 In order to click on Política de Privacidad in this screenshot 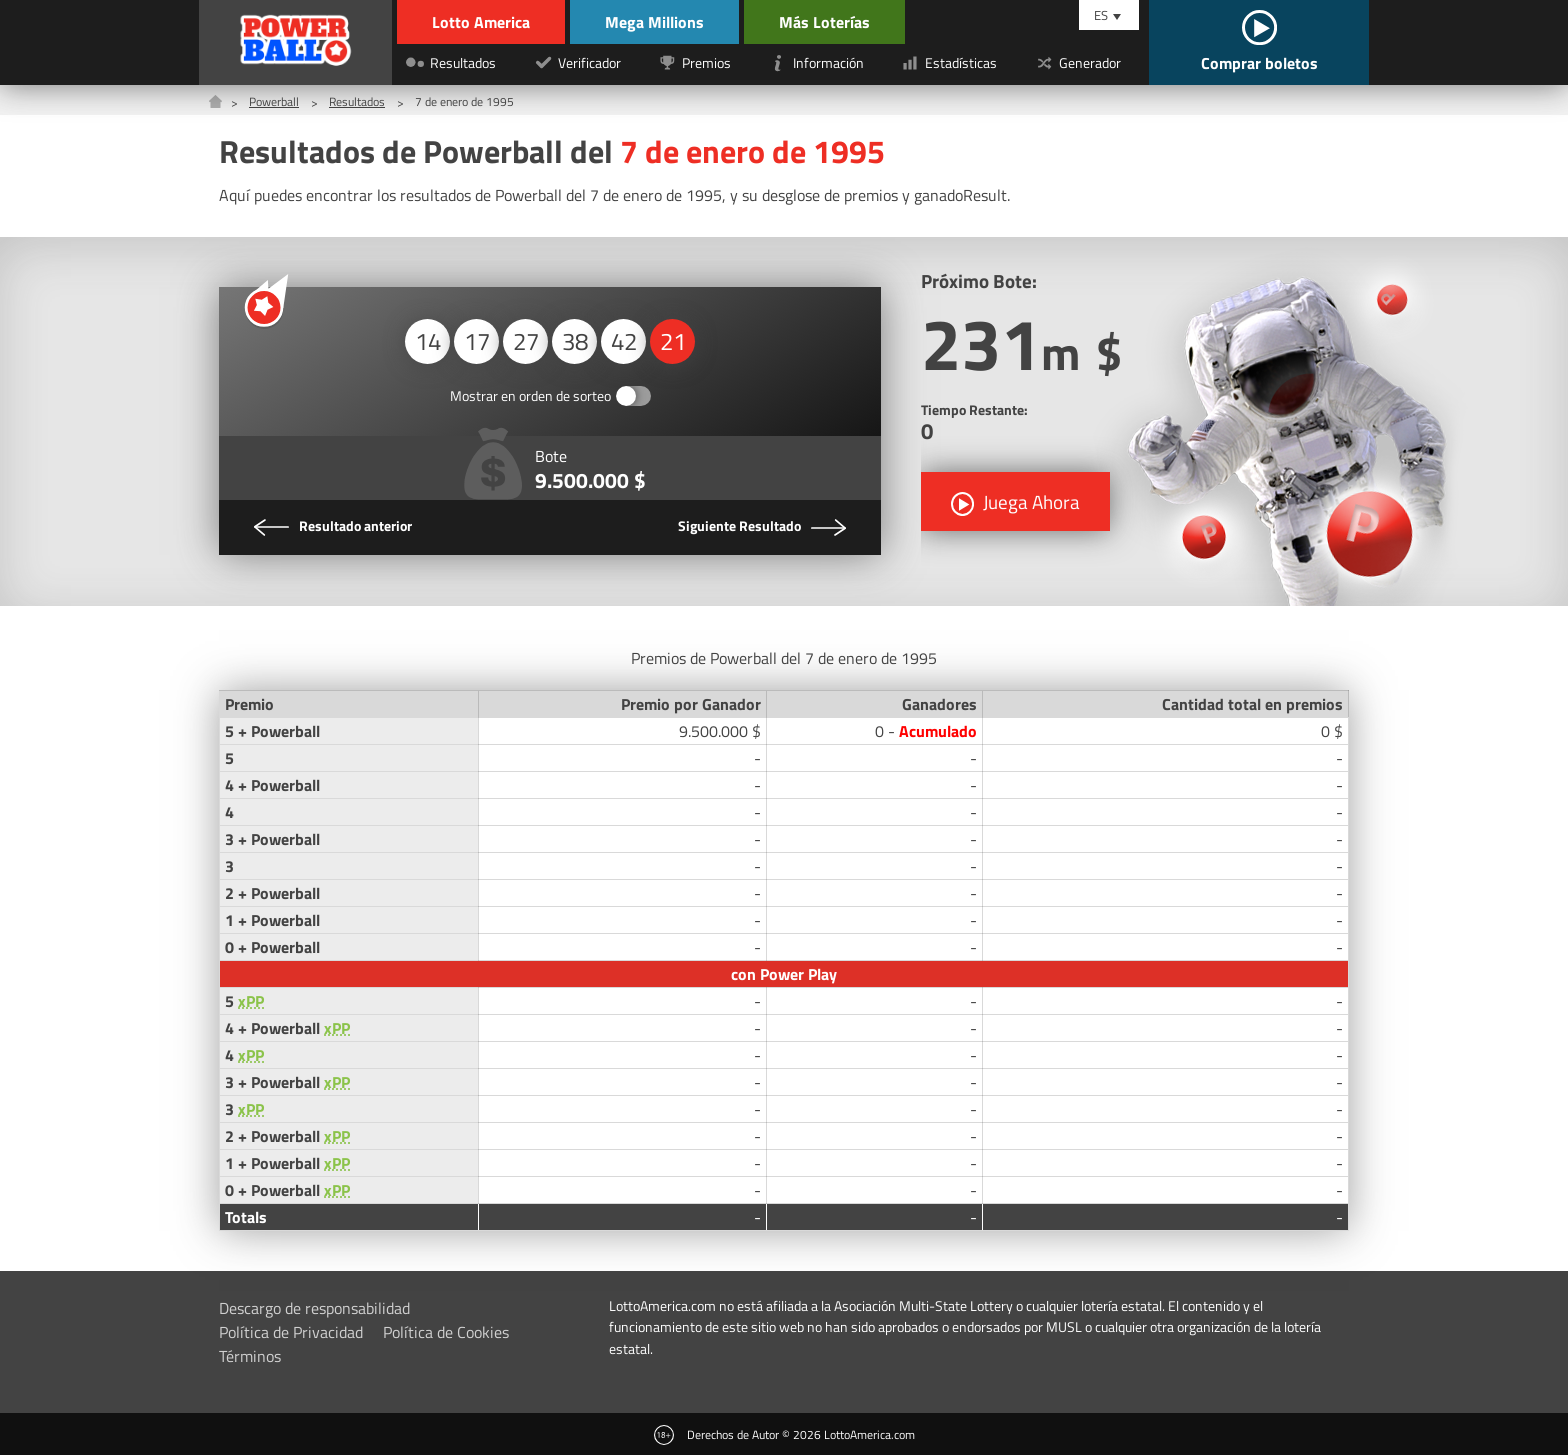, I will do `click(291, 1332)`.